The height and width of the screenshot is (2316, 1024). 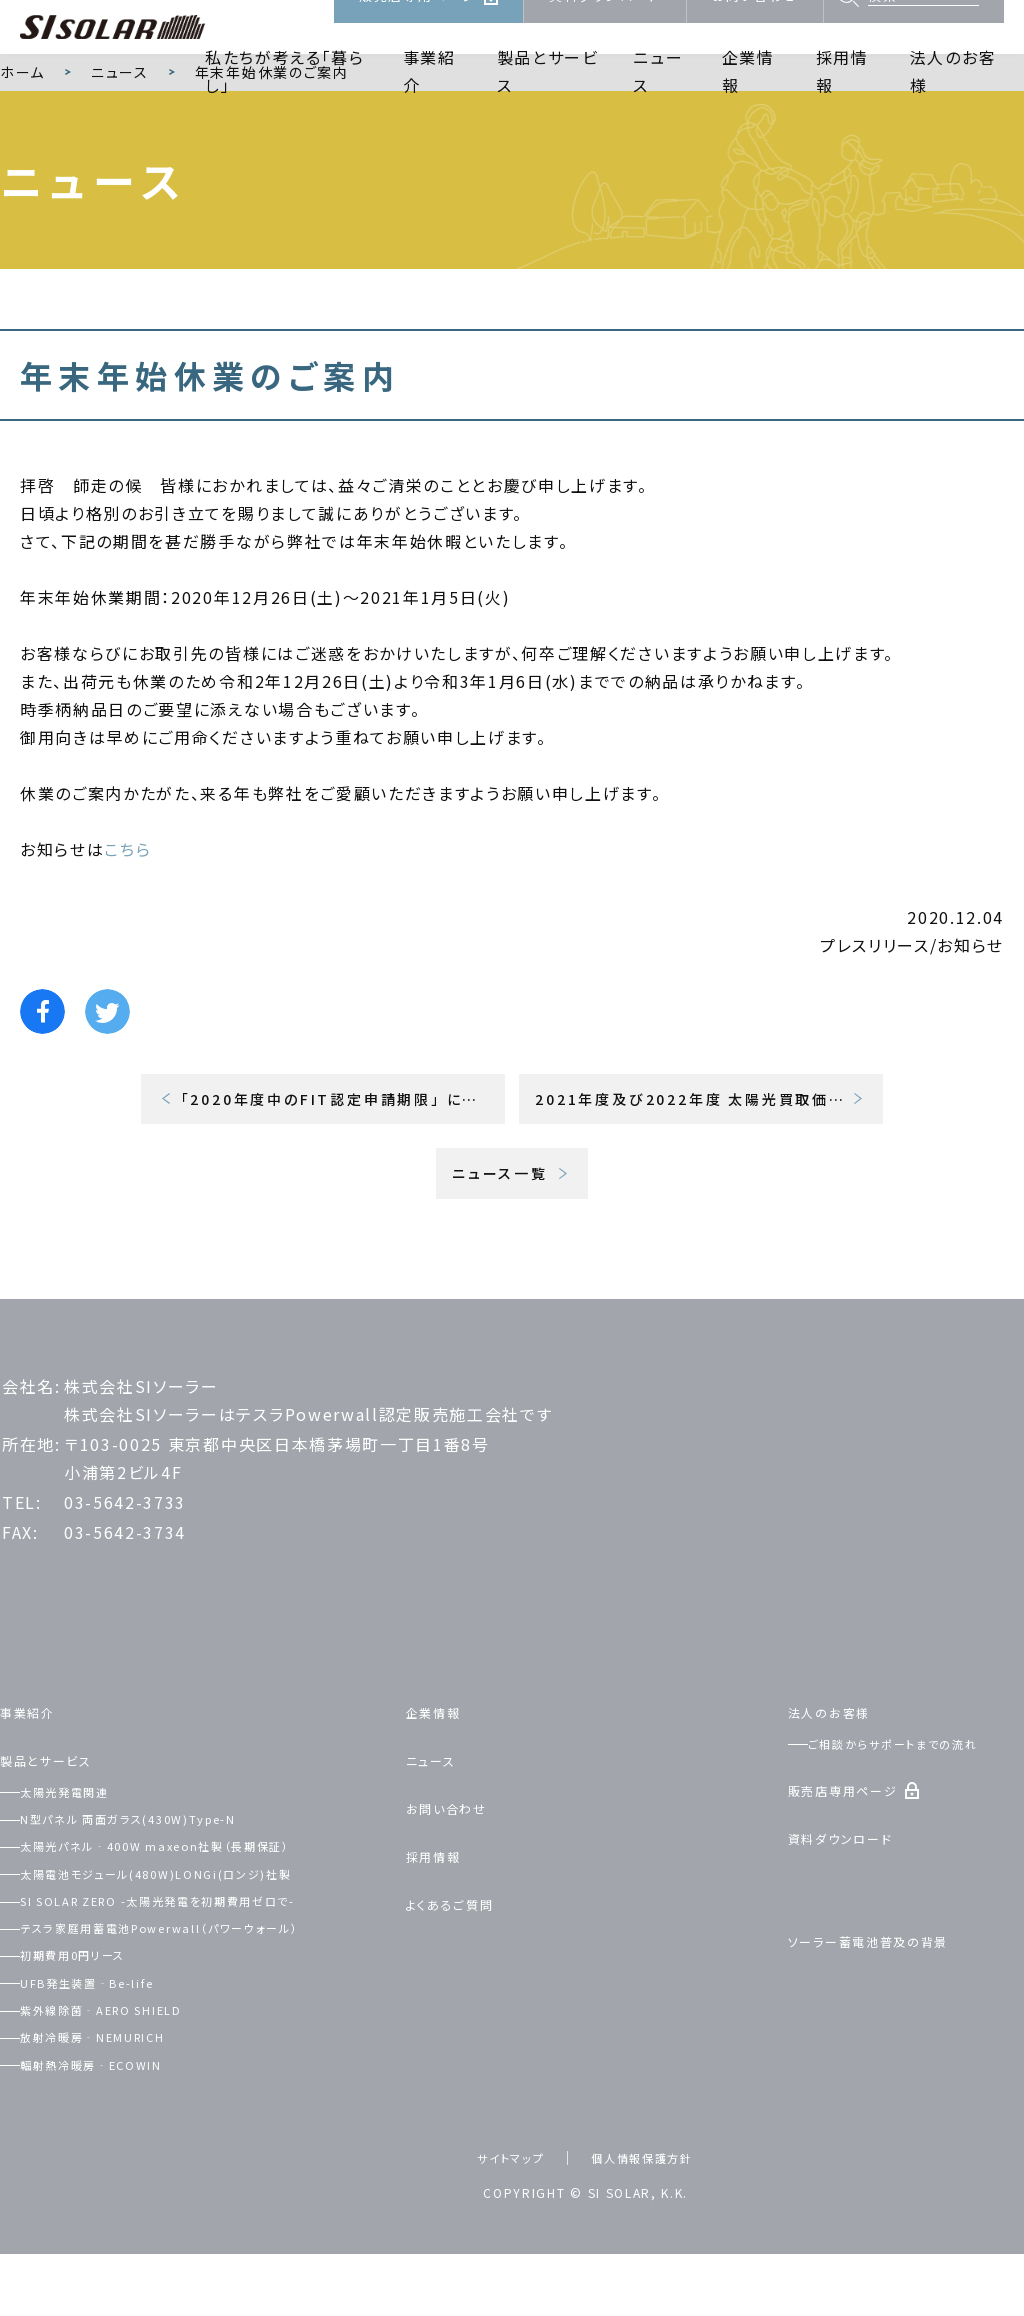 I want to click on 製品とサービス, so click(x=548, y=96).